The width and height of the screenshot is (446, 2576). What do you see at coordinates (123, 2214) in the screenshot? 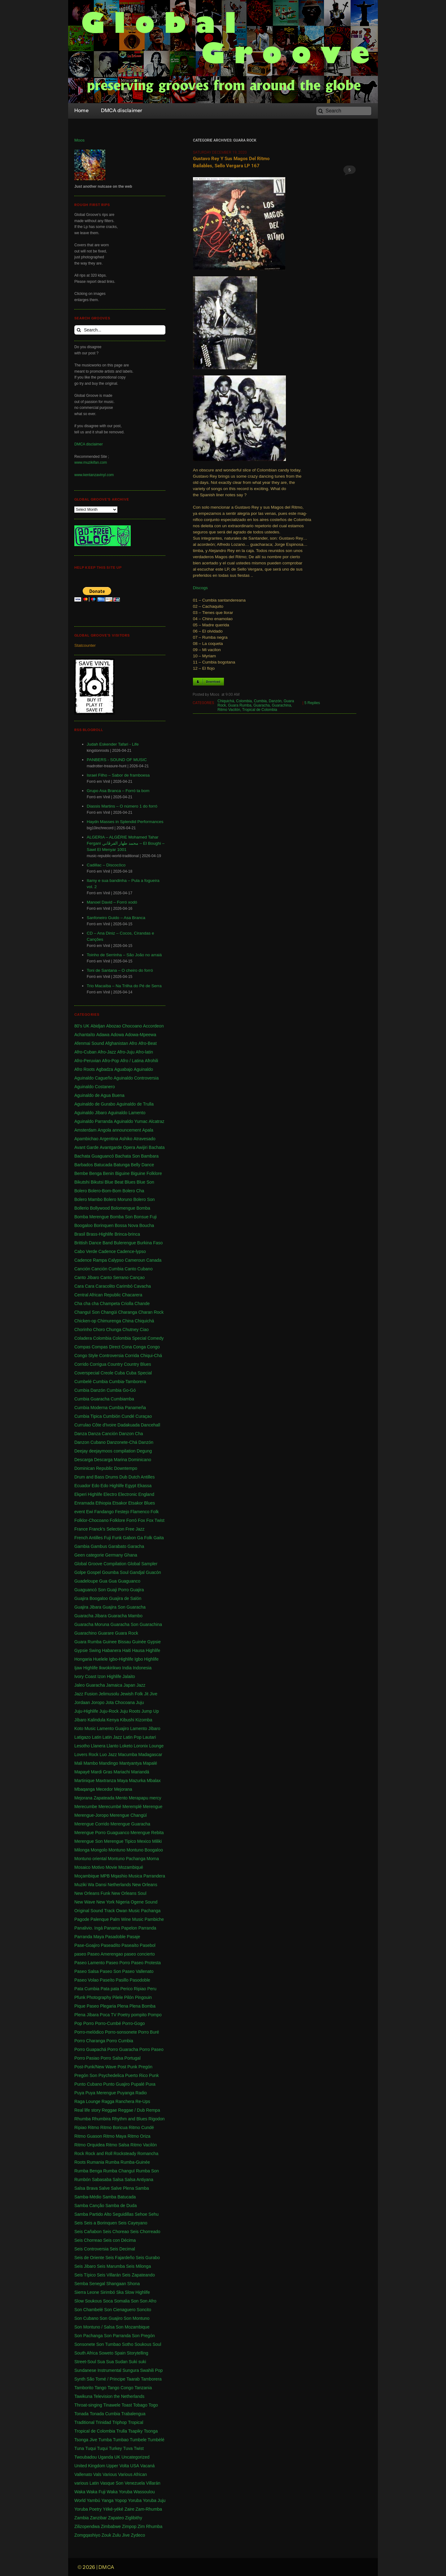
I see `Seguidillas [Seguidillas (1 item)]` at bounding box center [123, 2214].